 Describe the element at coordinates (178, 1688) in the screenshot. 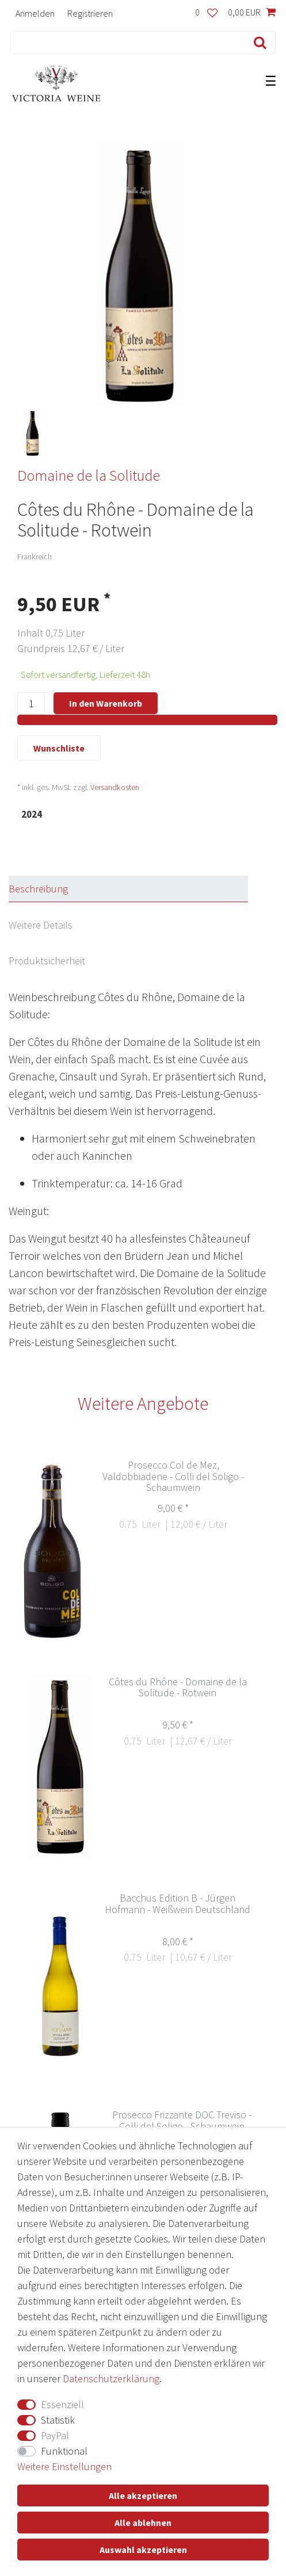

I see `Côtes du Rhône - Domaine de la Solitude - Rotwein` at that location.